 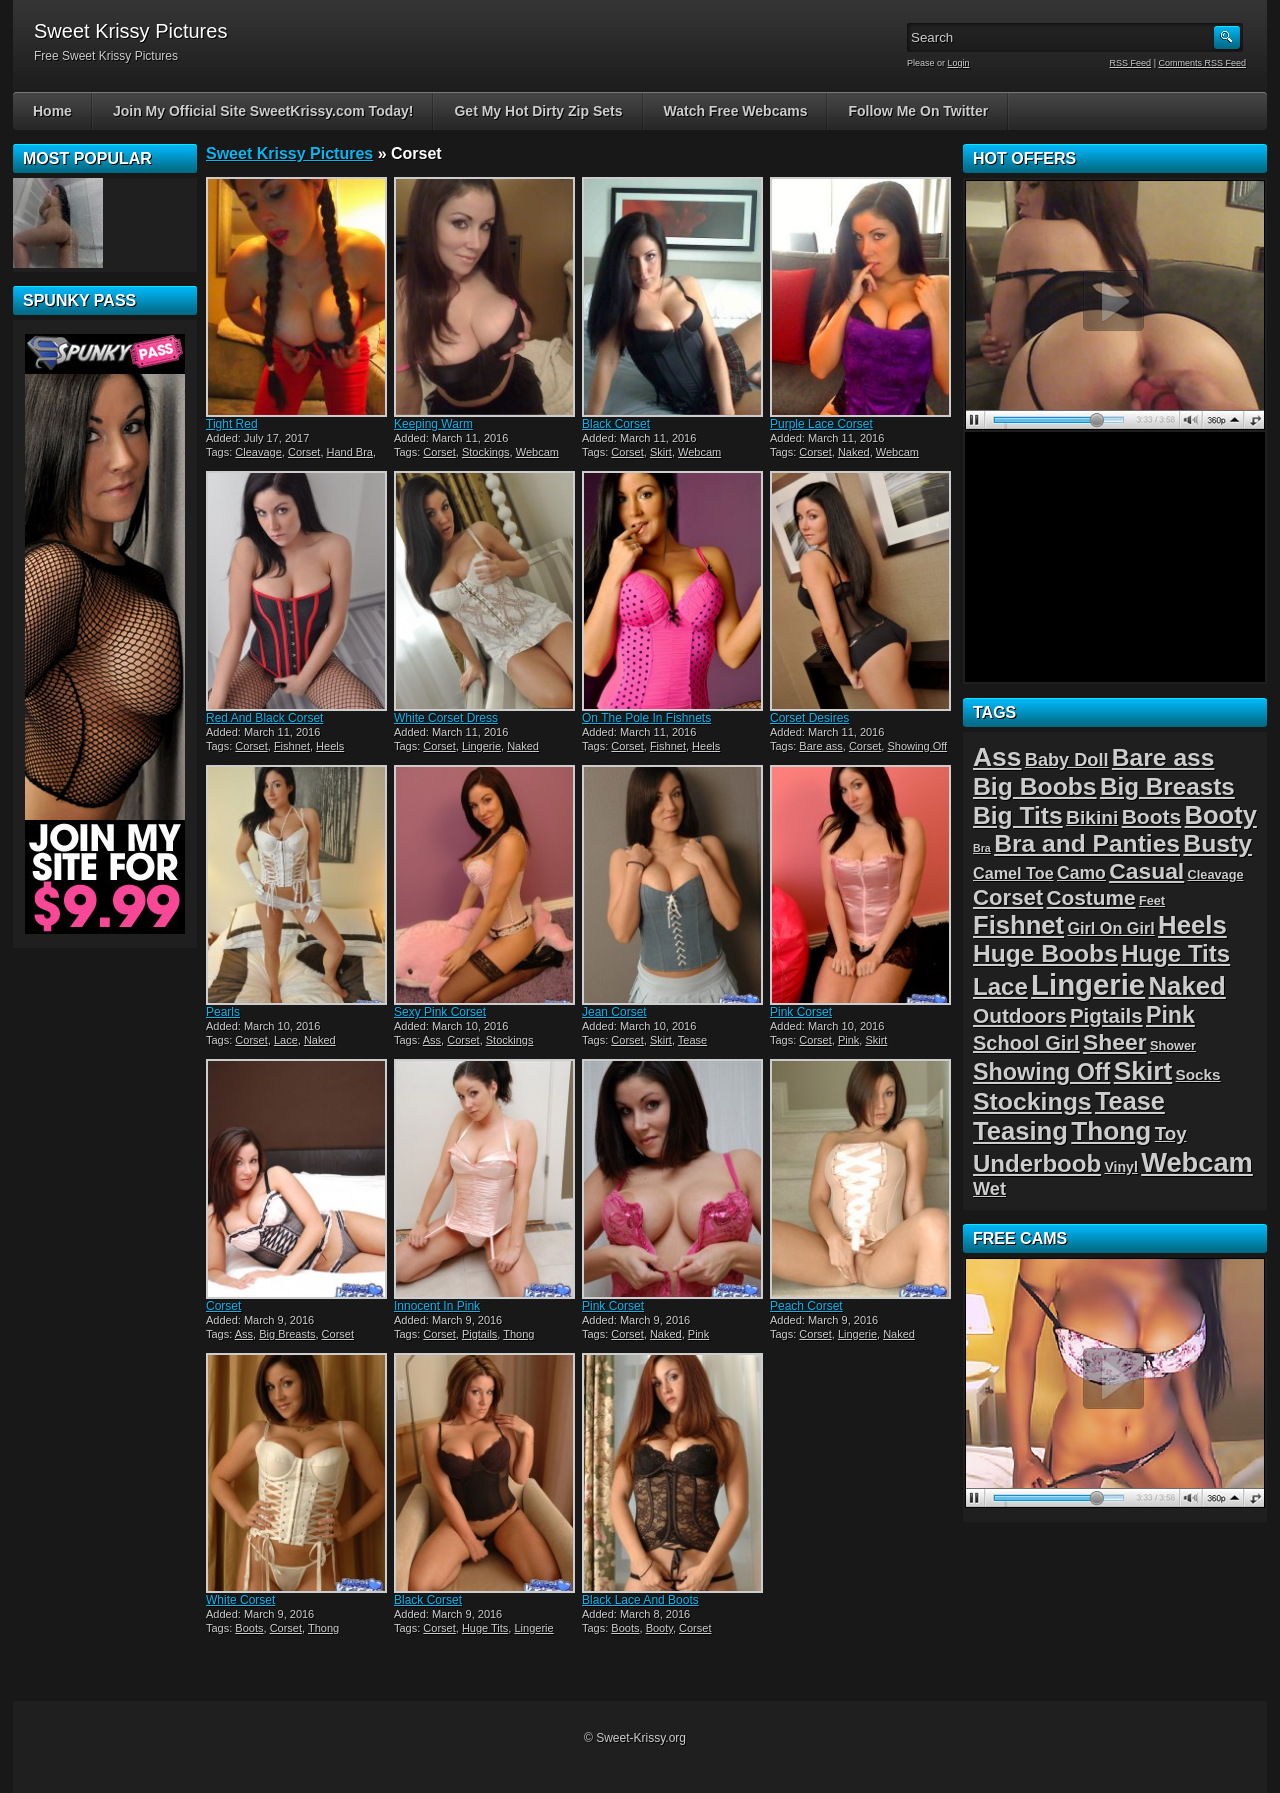 I want to click on Booty [Booty (38 items)], so click(x=1221, y=815).